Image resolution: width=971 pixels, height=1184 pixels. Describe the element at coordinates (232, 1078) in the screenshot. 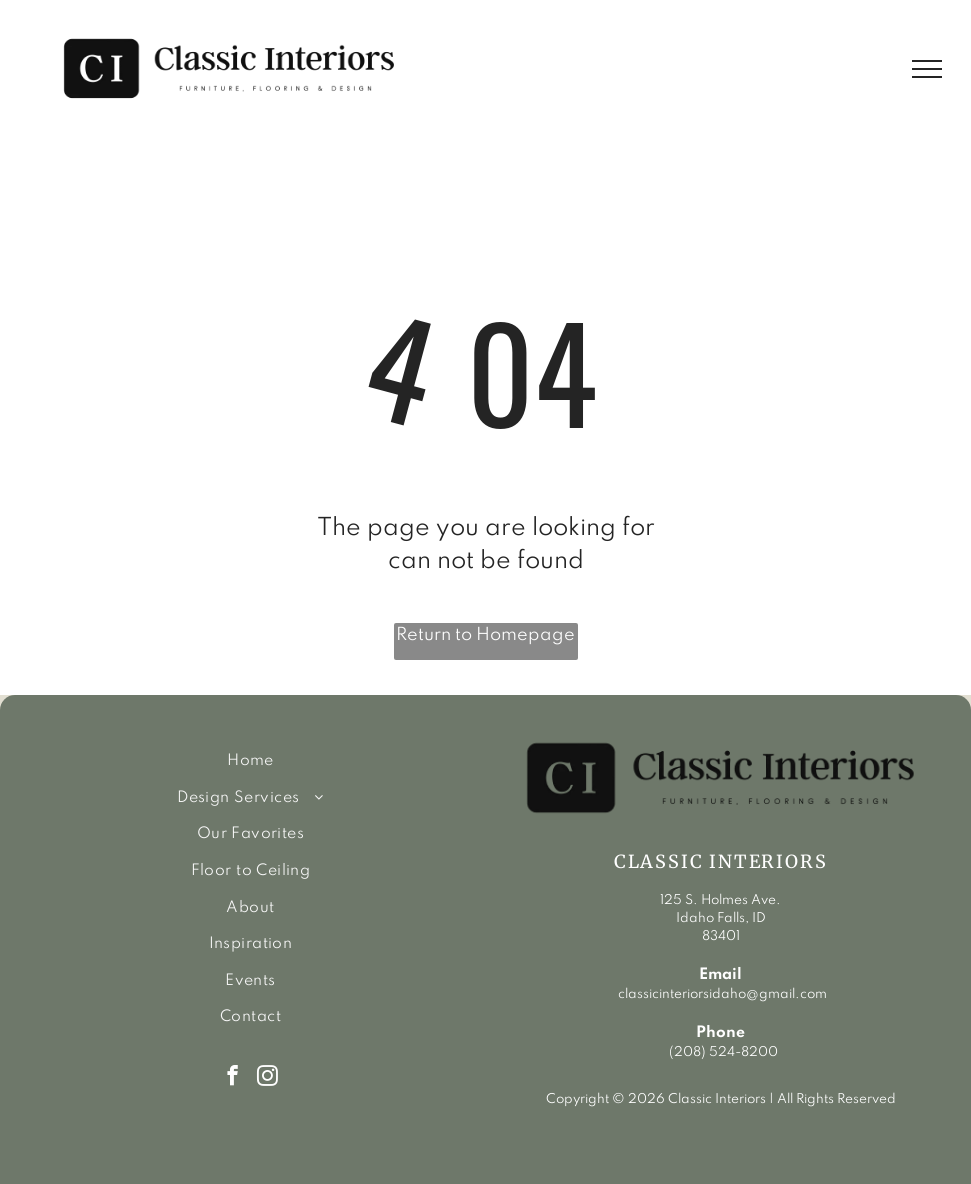

I see `[facebook]` at that location.